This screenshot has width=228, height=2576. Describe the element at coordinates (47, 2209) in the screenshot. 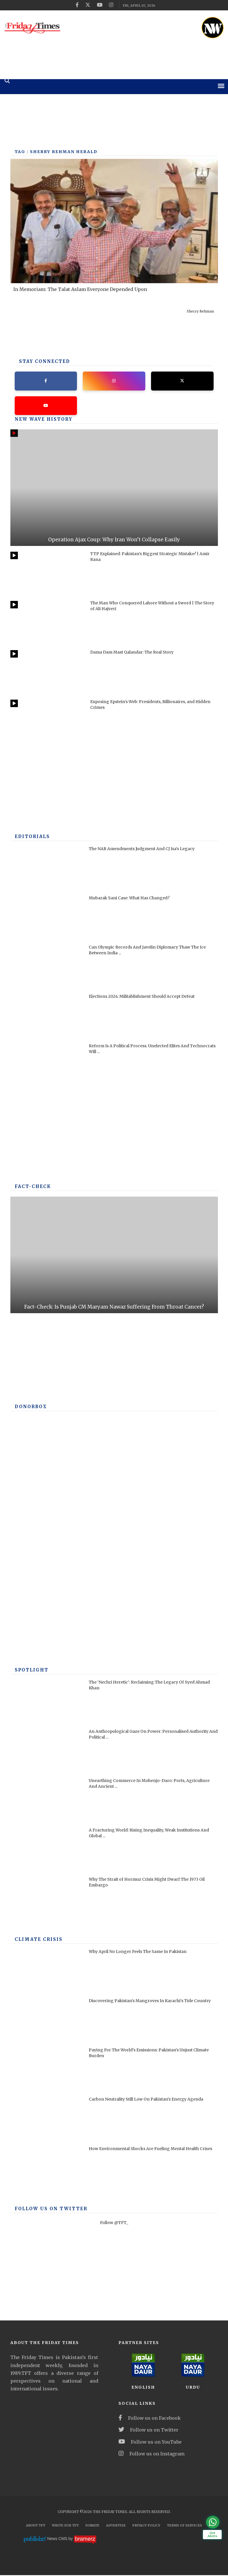

I see `Follow Us On Twitter` at that location.